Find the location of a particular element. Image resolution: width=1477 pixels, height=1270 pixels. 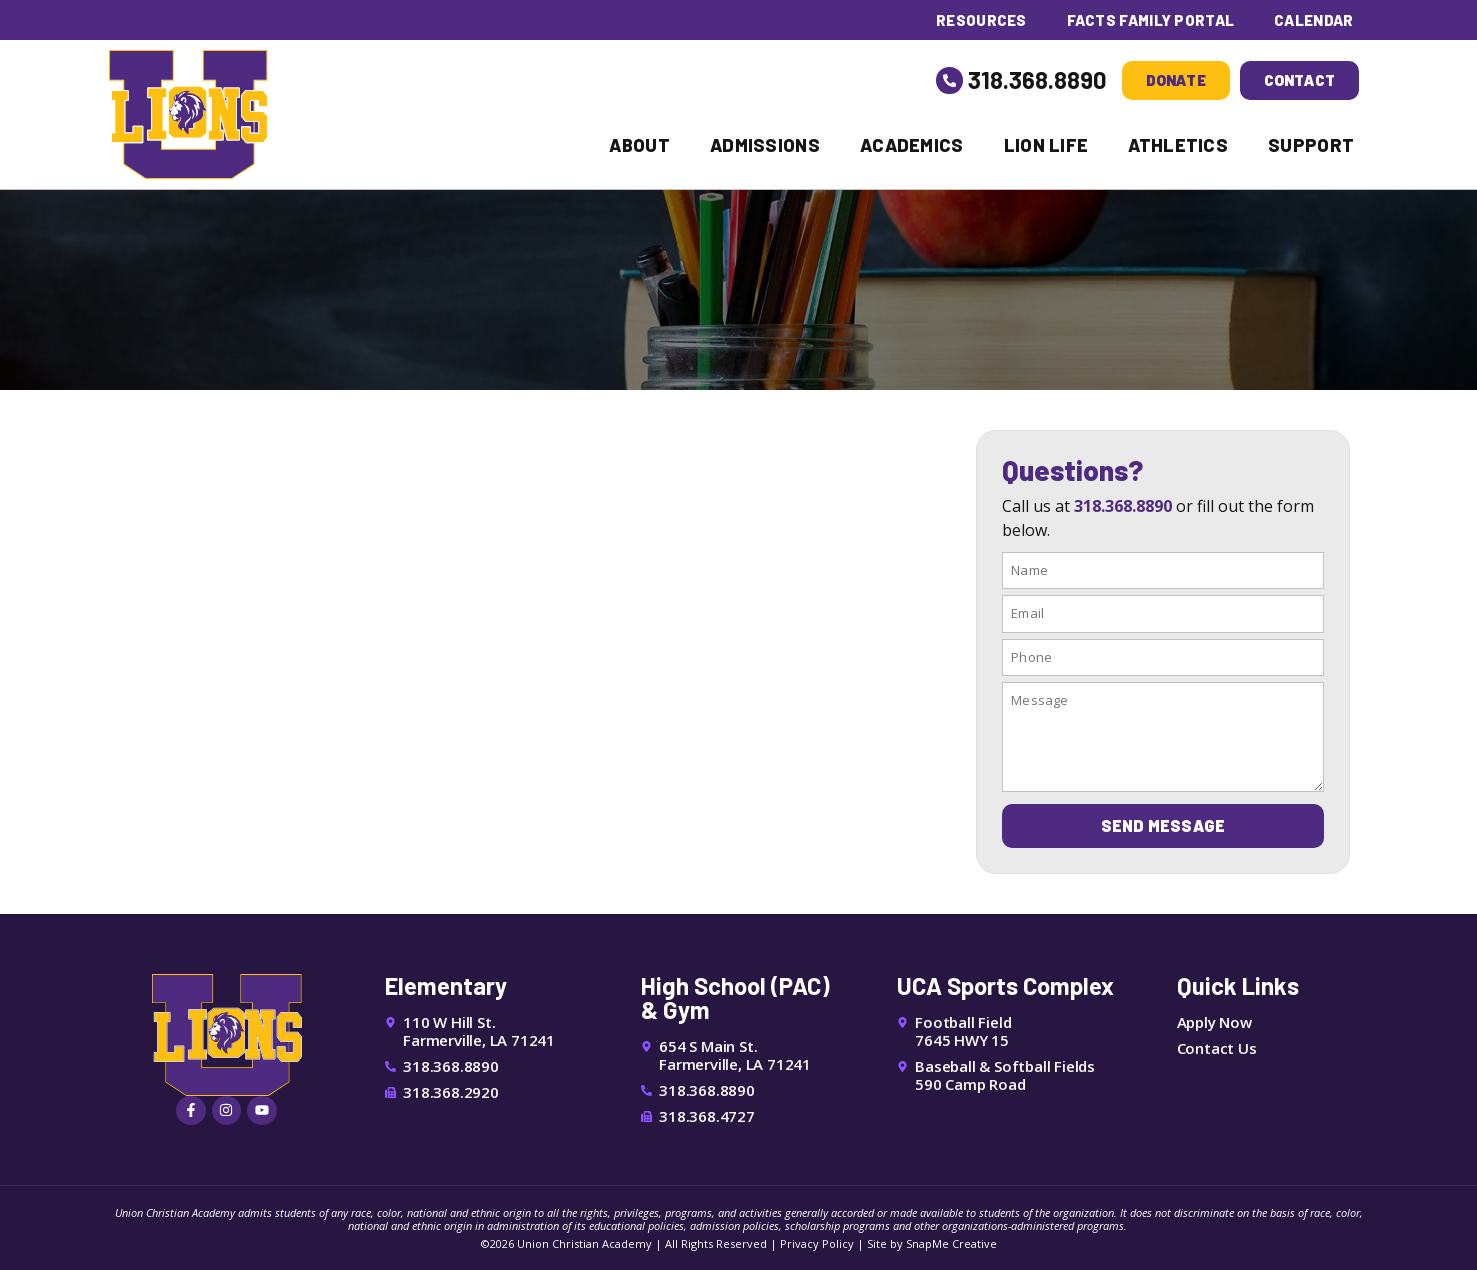

318.368.8890 is located at coordinates (1037, 79).